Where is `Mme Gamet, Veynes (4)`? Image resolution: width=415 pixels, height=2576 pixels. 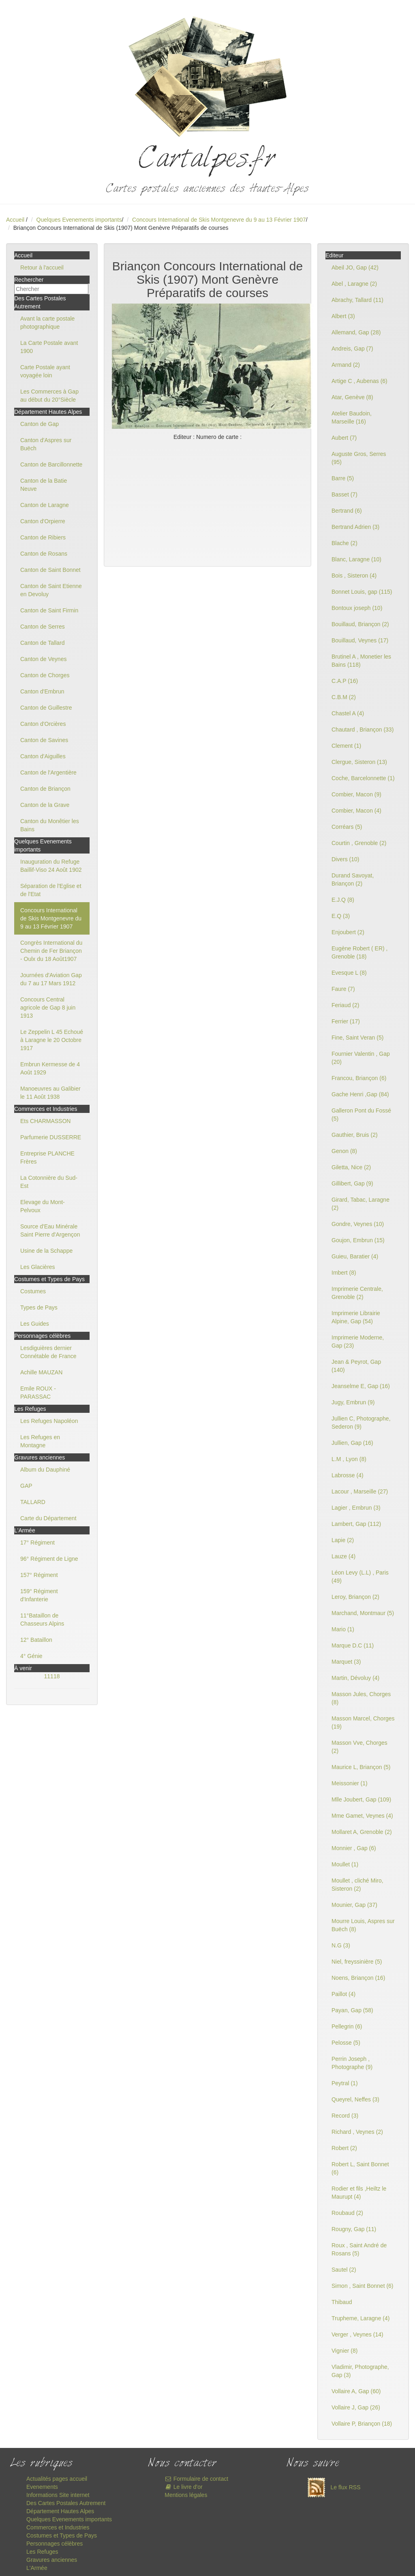
Mme Gamet, Veynes (4) is located at coordinates (362, 1815).